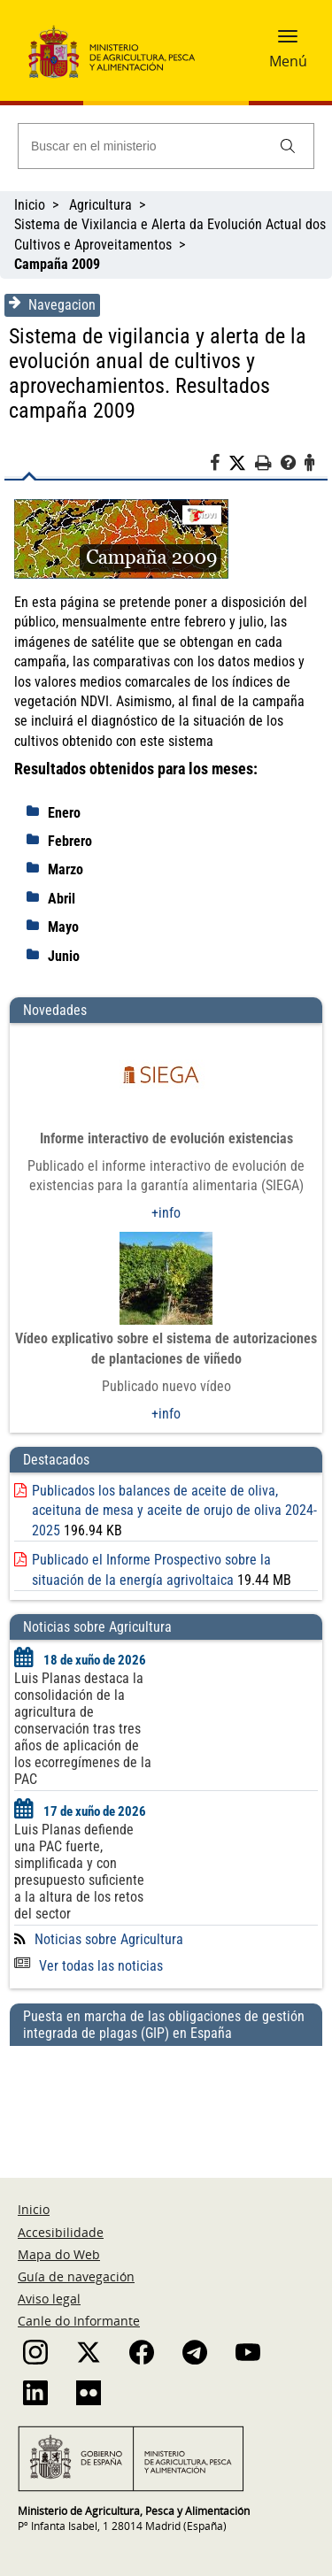 This screenshot has width=332, height=2576. What do you see at coordinates (29, 204) in the screenshot?
I see `Inicio` at bounding box center [29, 204].